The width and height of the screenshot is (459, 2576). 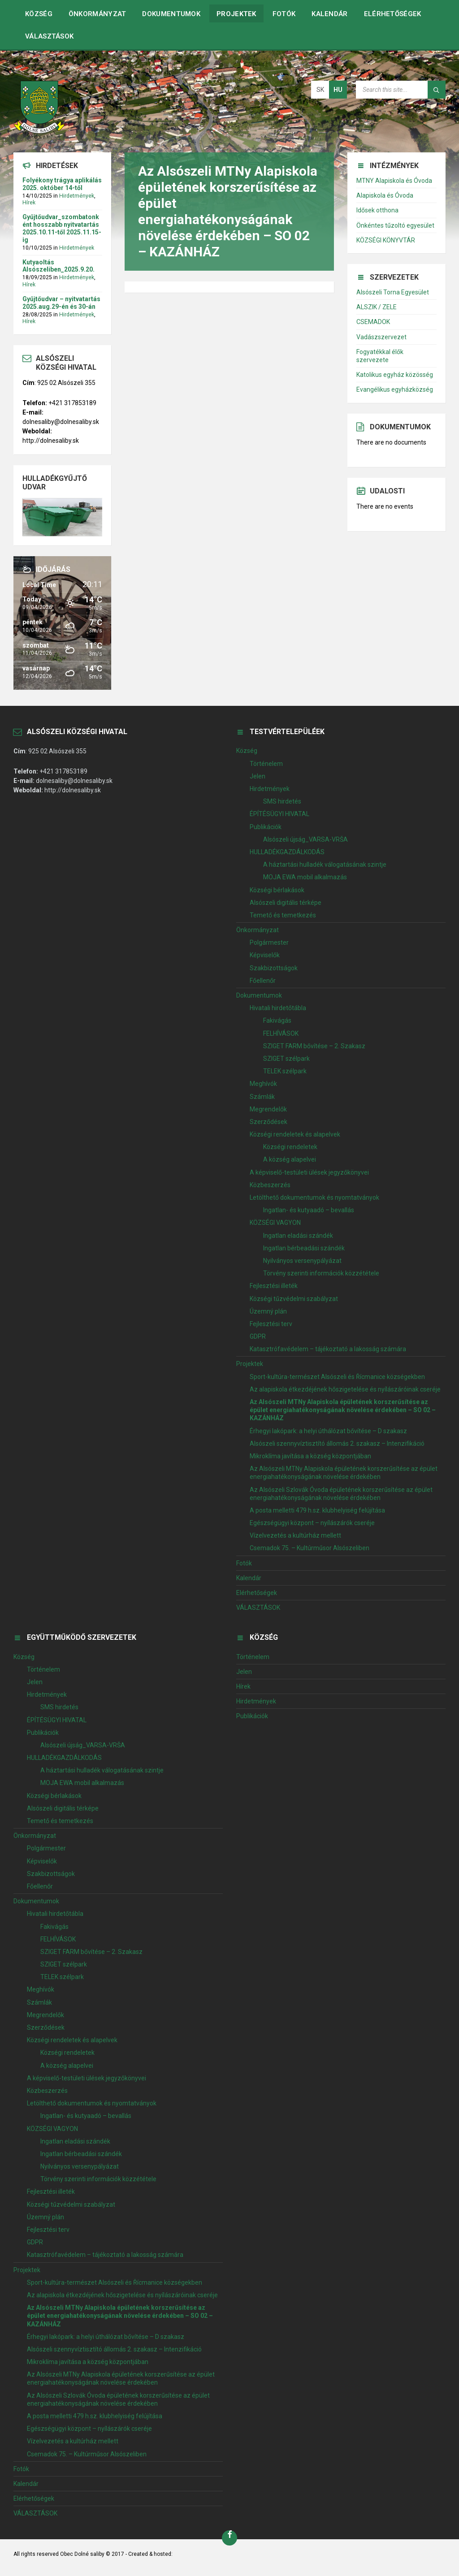 I want to click on Katasztrófavédelem – tájékoztató a lakosság számára, so click(x=328, y=1349).